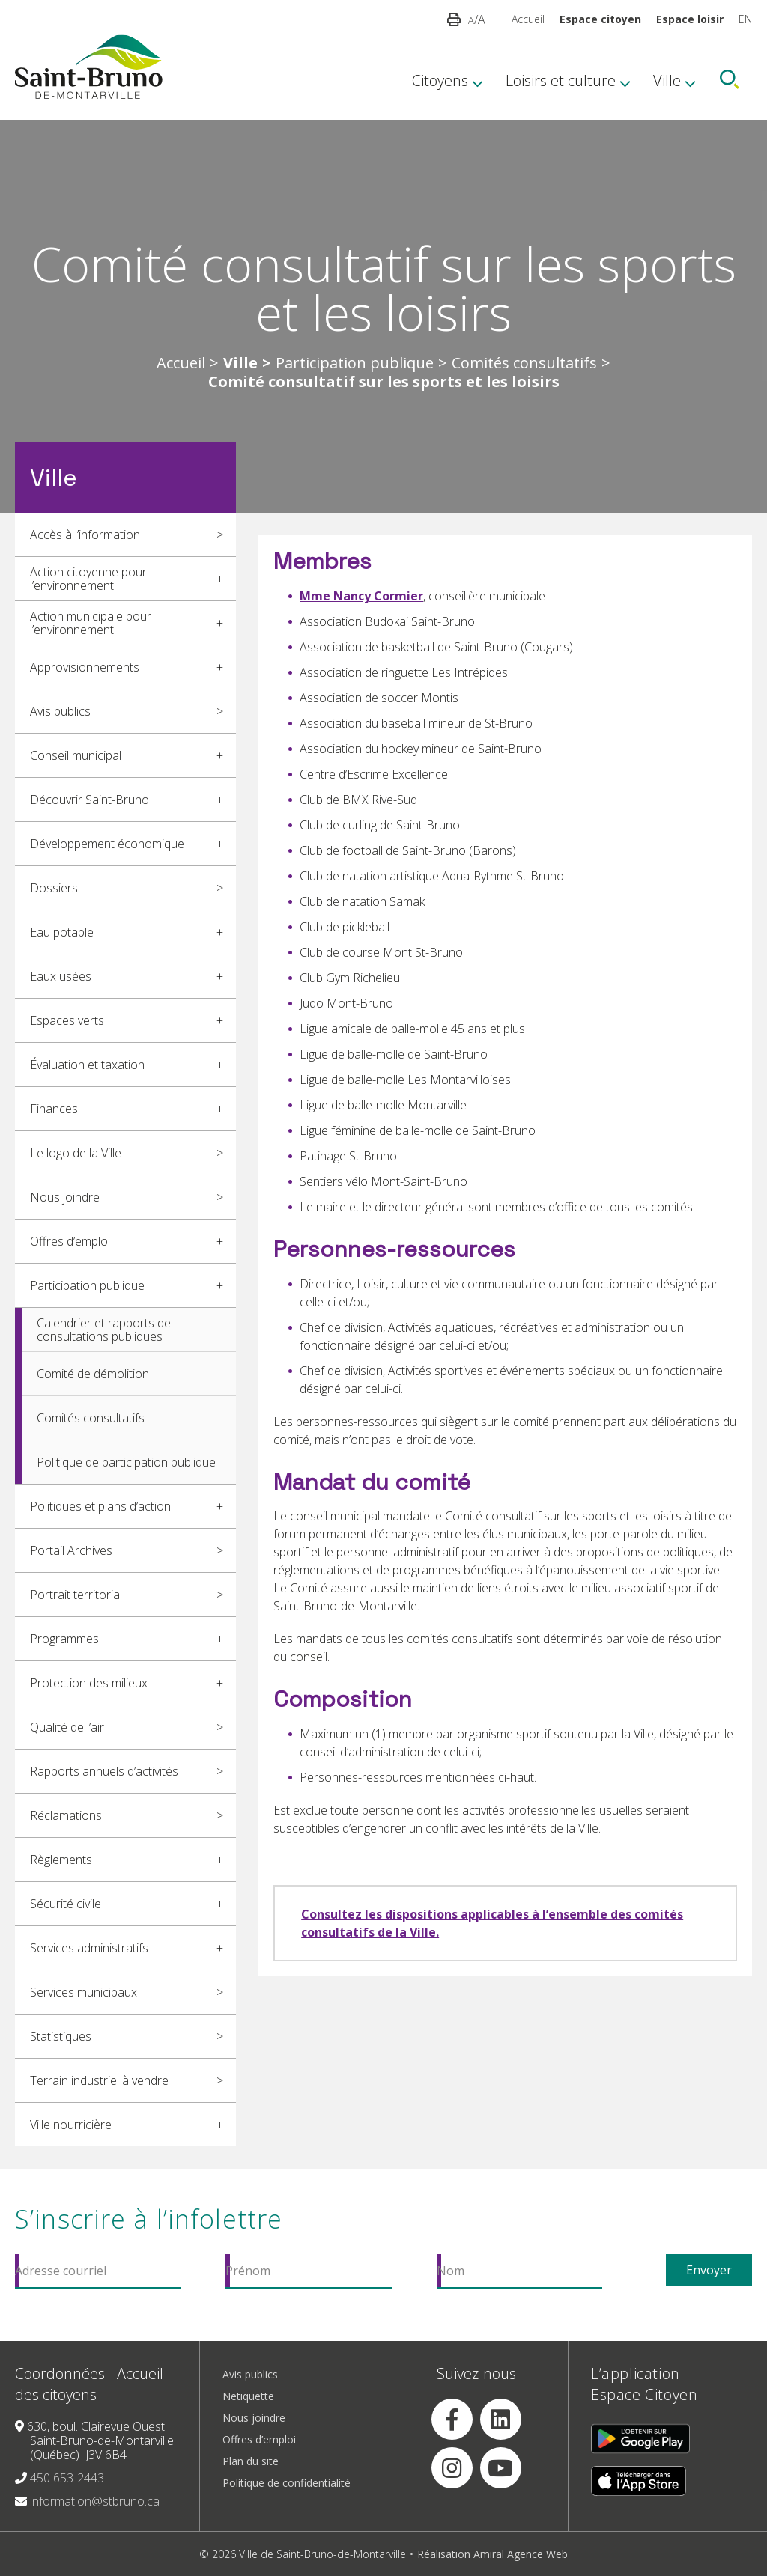 The image size is (767, 2576). I want to click on Règlements, so click(61, 1859).